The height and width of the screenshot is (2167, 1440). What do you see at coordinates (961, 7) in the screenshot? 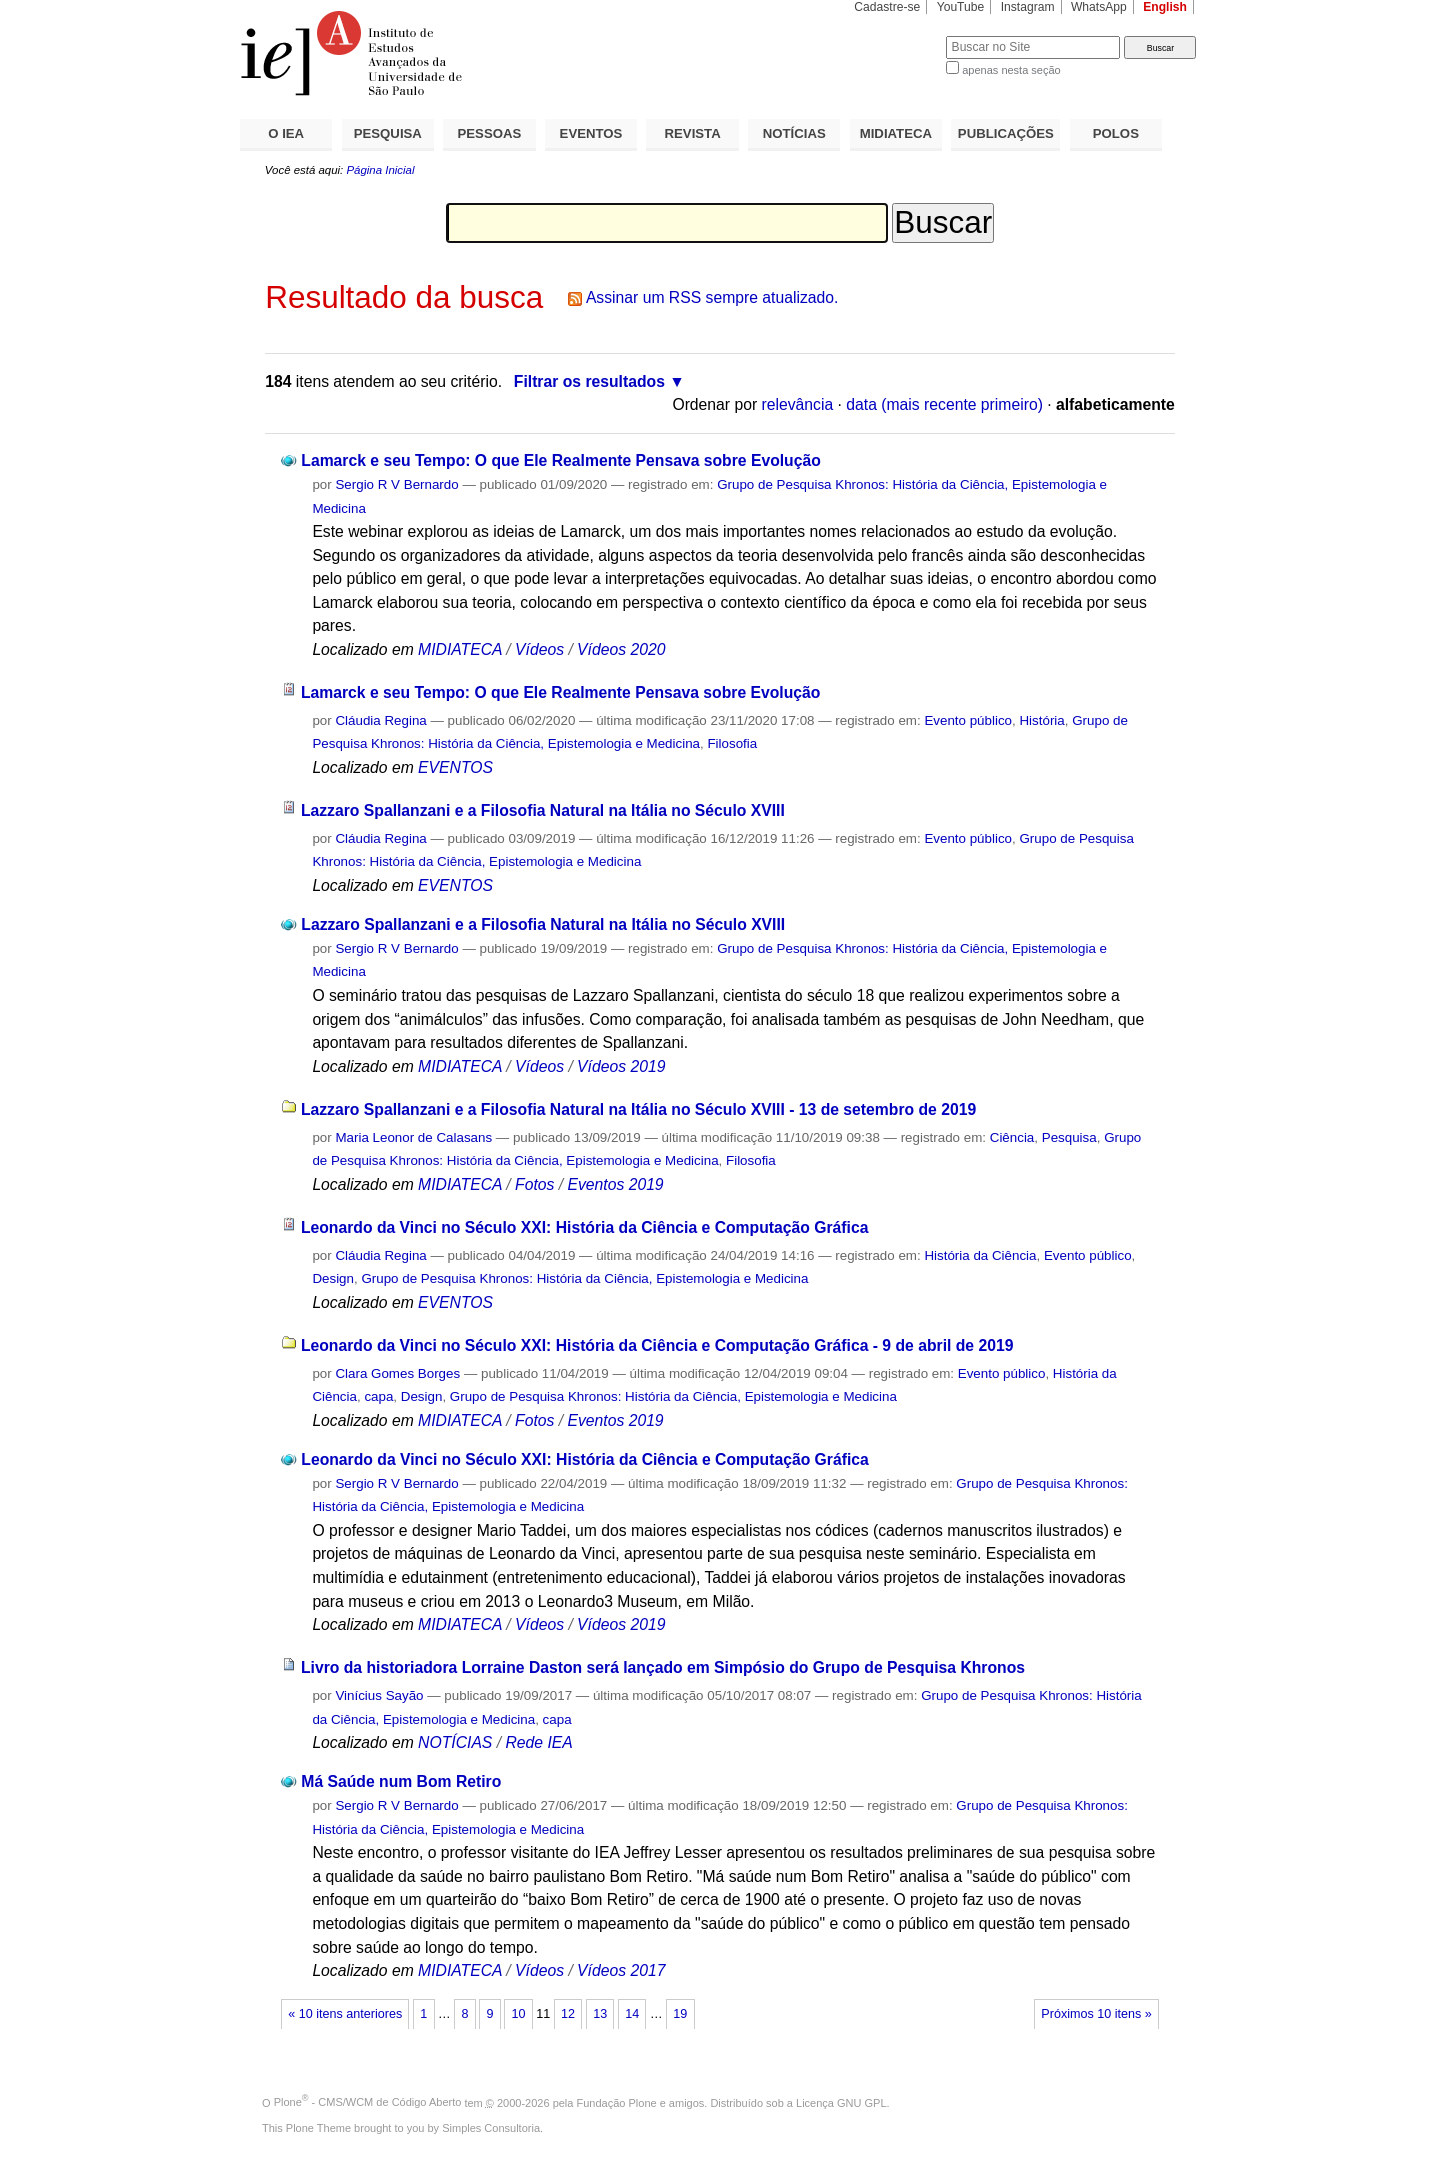
I see `YouTube` at bounding box center [961, 7].